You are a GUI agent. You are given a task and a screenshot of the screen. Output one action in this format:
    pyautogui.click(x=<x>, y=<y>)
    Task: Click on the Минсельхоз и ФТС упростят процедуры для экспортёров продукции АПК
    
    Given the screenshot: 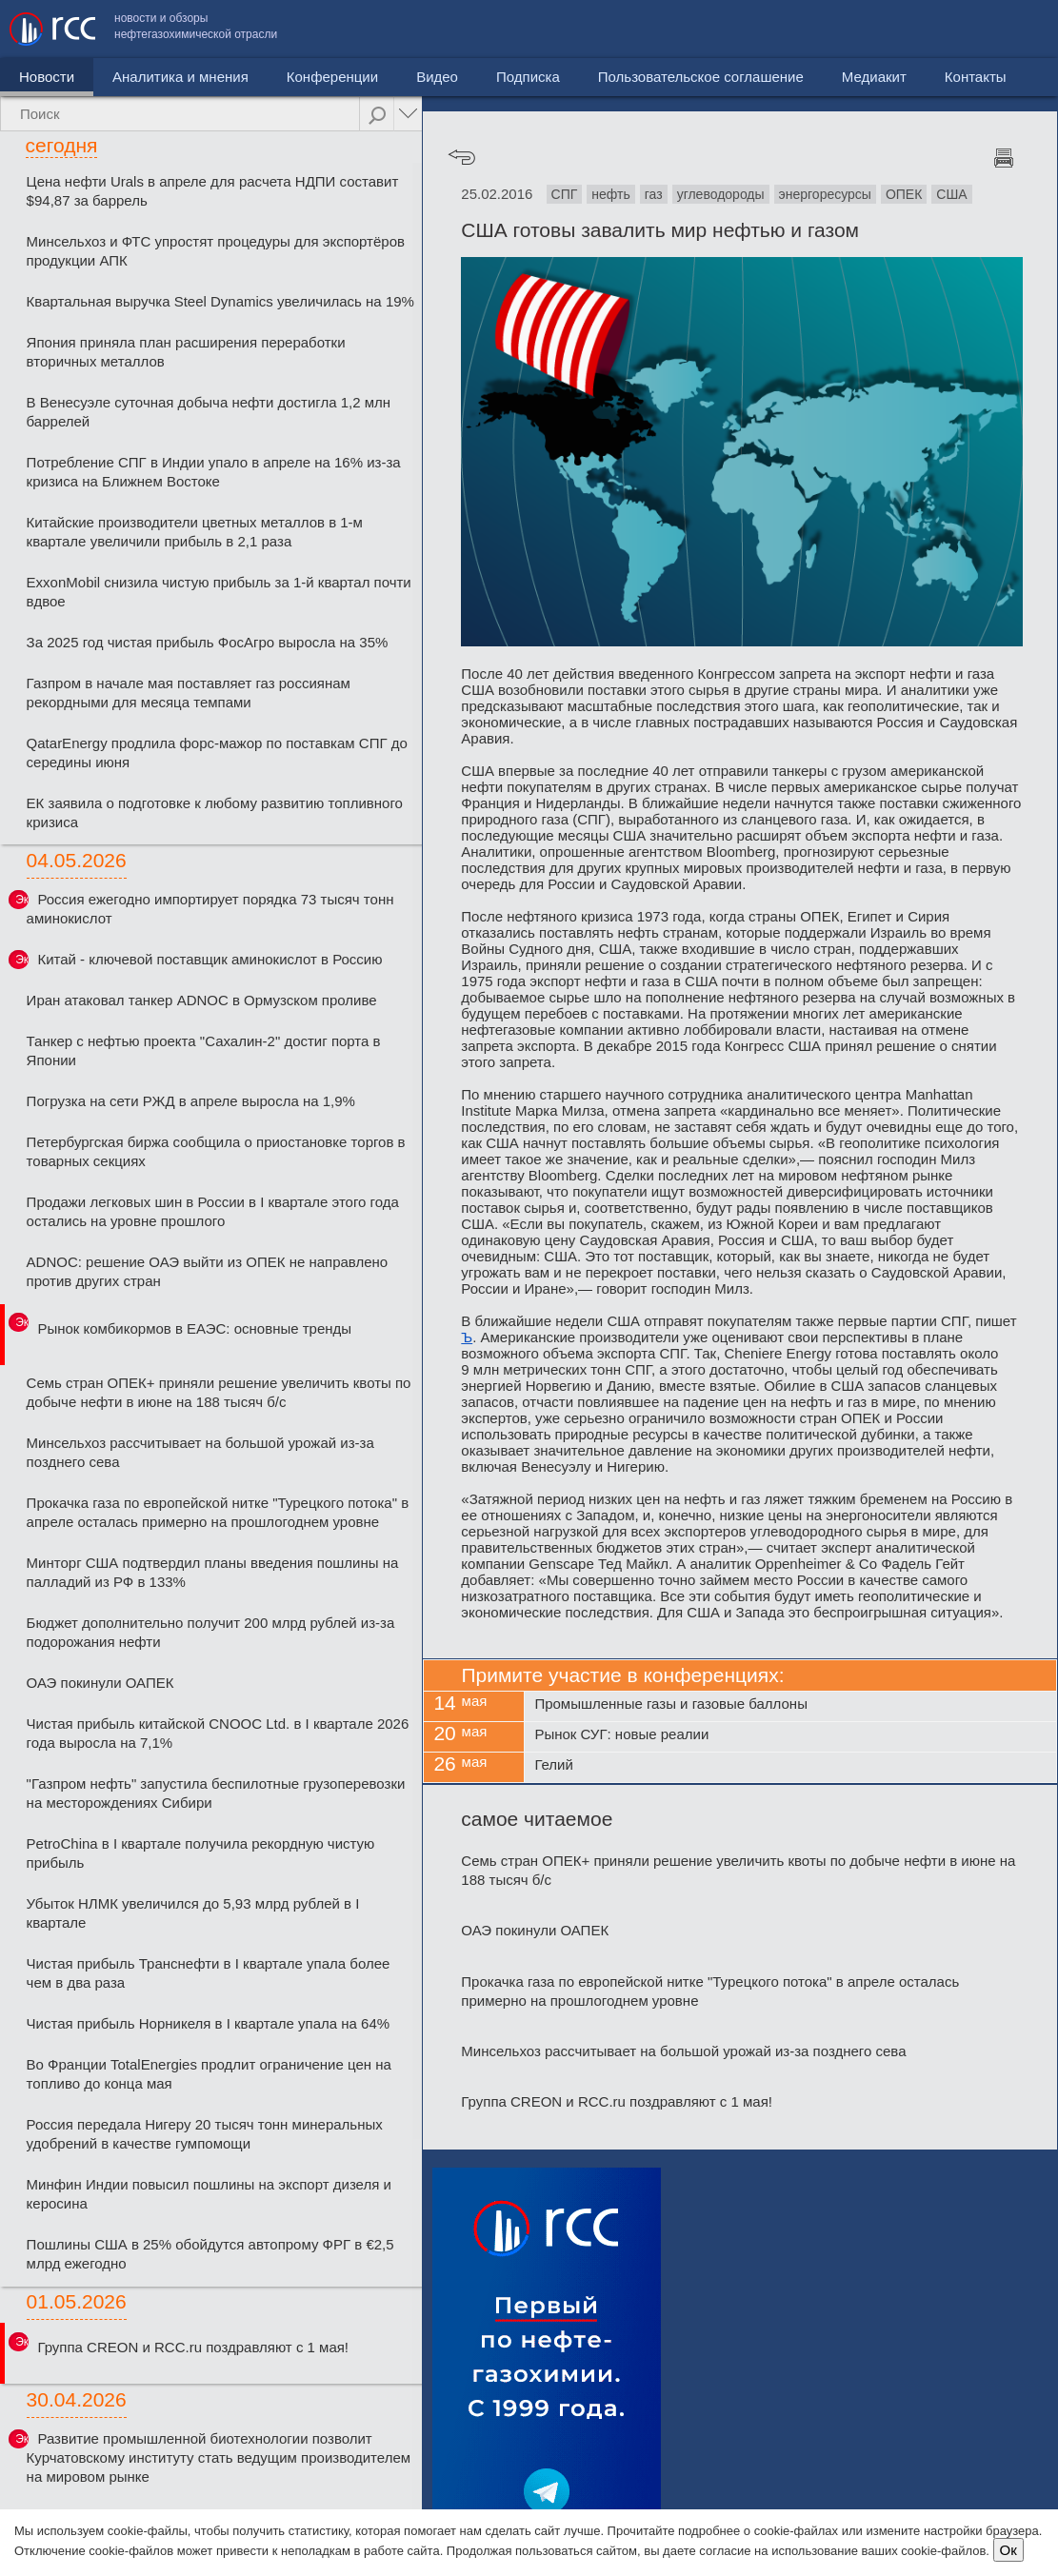 What is the action you would take?
    pyautogui.click(x=216, y=250)
    